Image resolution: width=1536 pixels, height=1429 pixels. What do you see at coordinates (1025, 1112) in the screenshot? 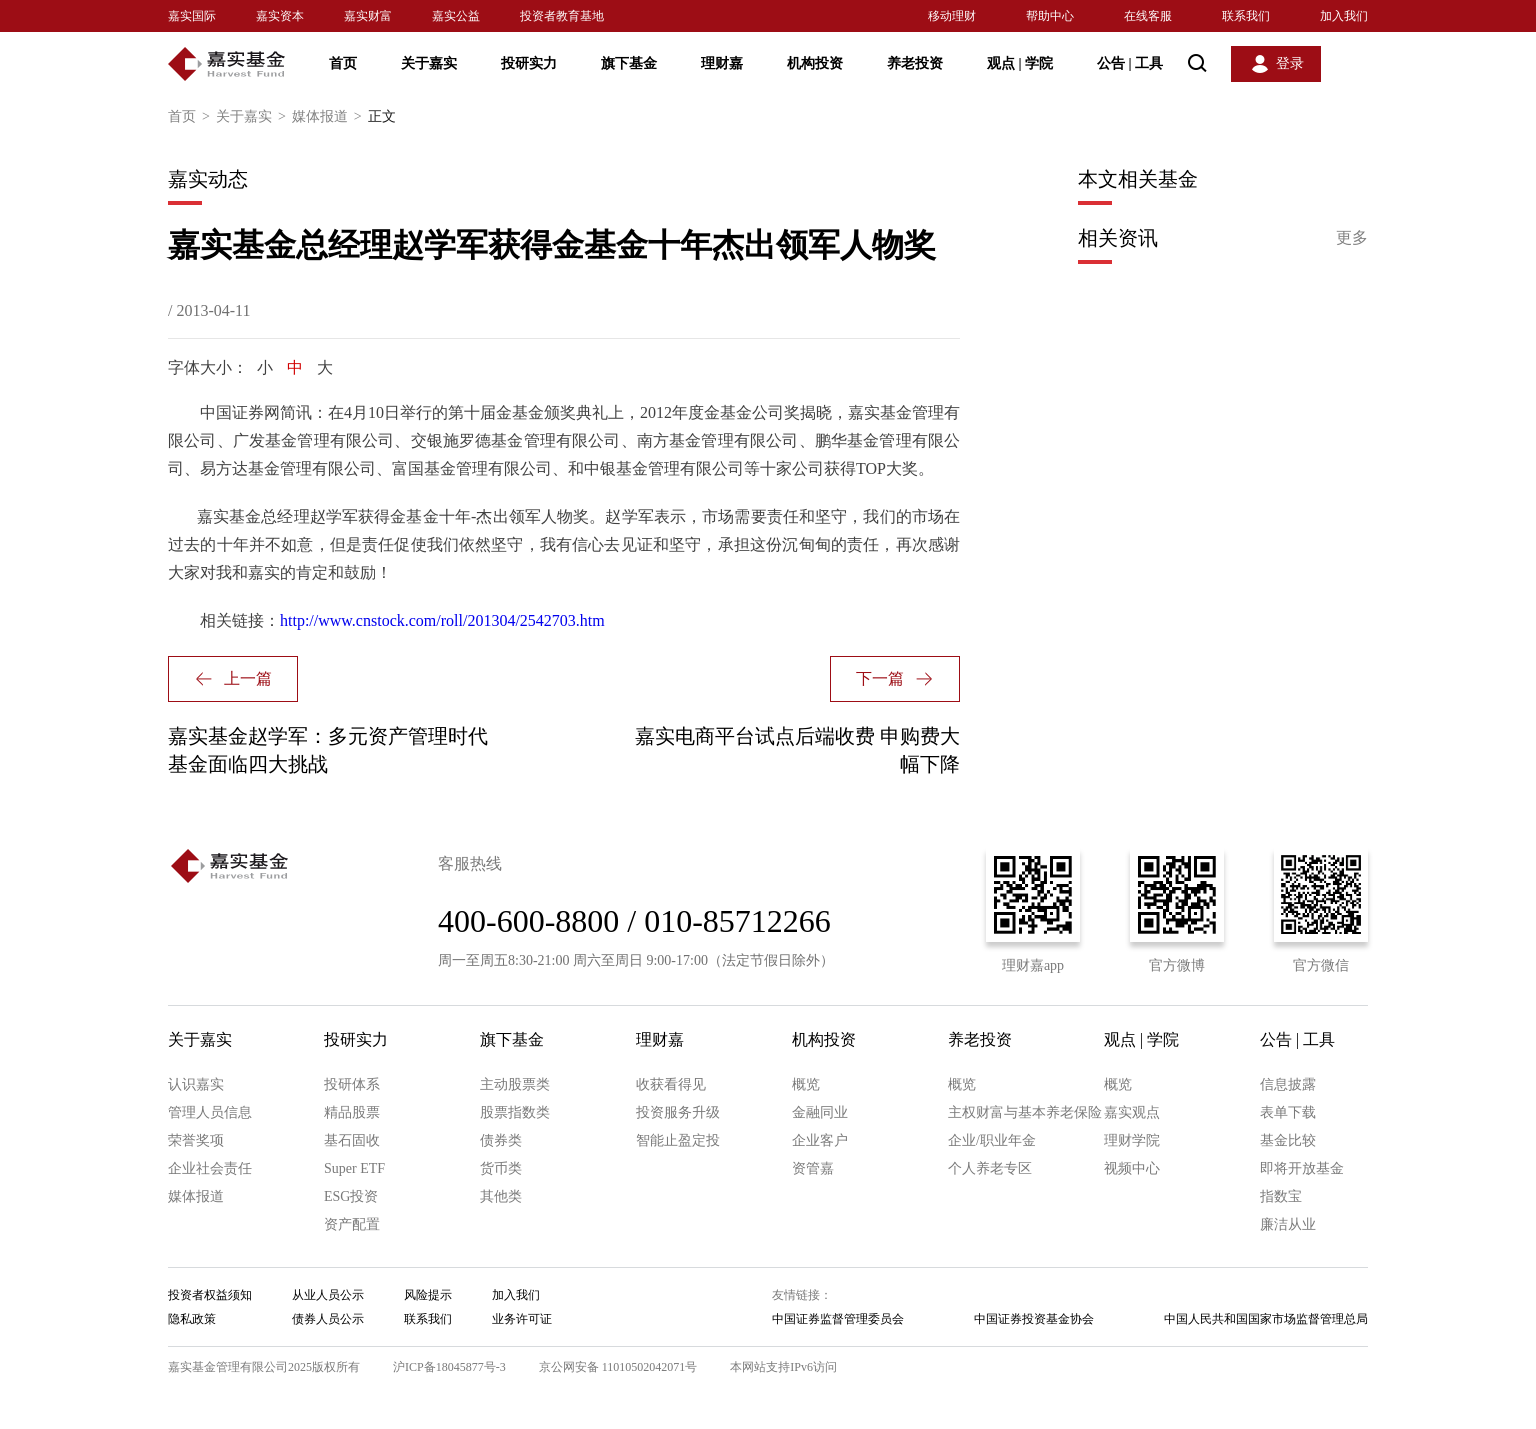
I see `主权财富与基本养老保险` at bounding box center [1025, 1112].